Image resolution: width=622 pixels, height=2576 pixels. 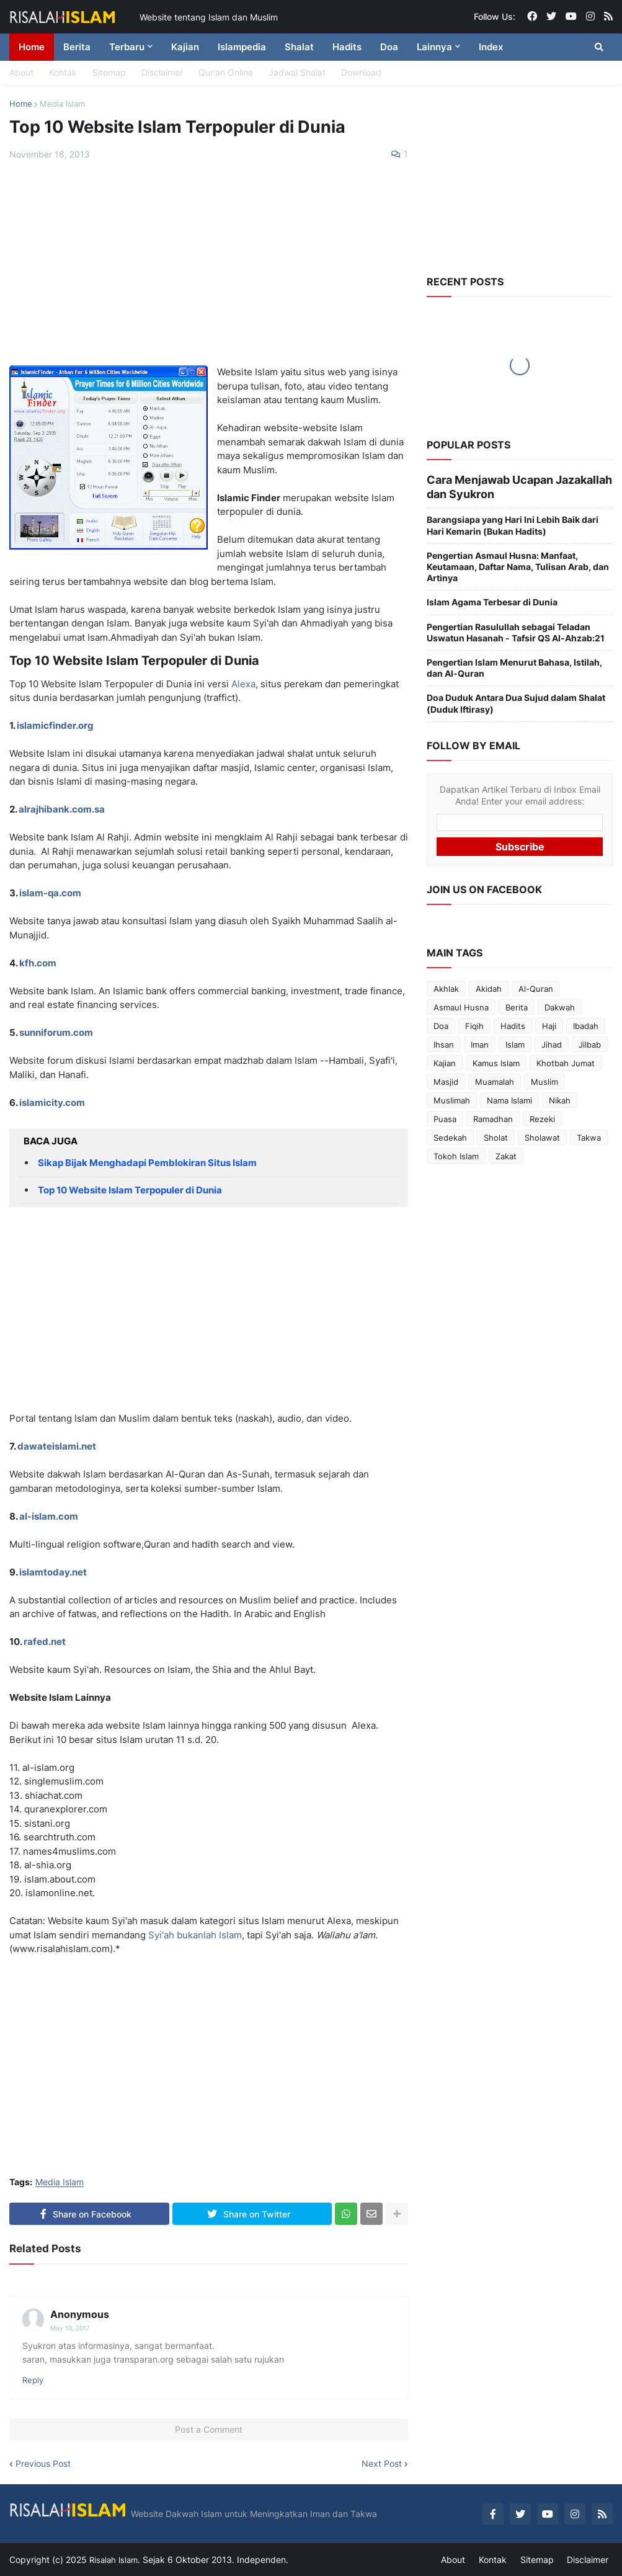 What do you see at coordinates (77, 47) in the screenshot?
I see `Berita [menuitem]` at bounding box center [77, 47].